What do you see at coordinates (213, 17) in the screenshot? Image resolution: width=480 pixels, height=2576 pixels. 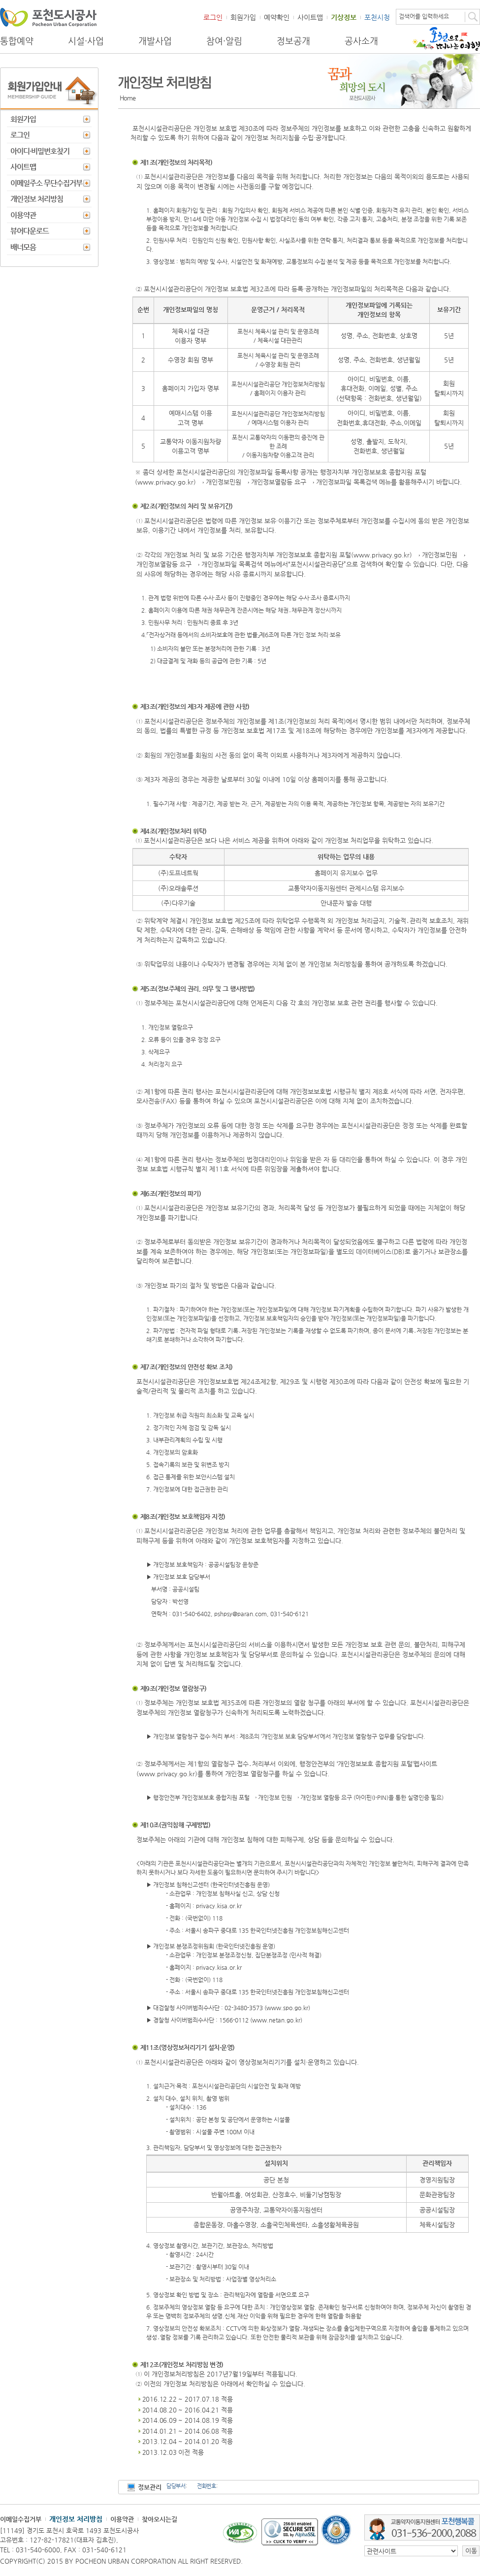 I see `로그인` at bounding box center [213, 17].